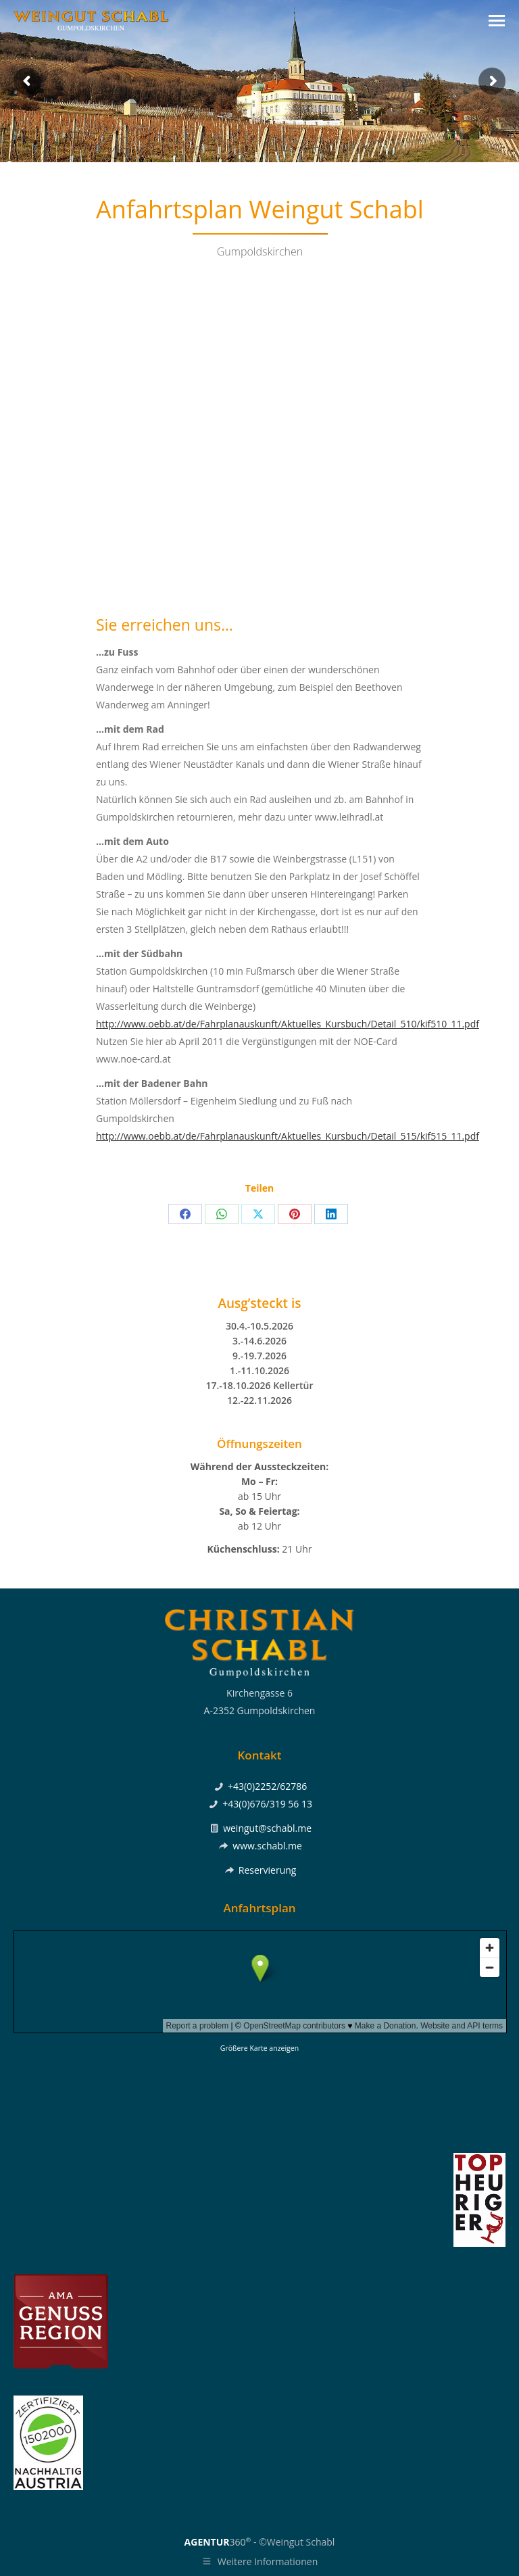 The image size is (519, 2576). What do you see at coordinates (267, 1803) in the screenshot?
I see `+43(0)676/319 56 13` at bounding box center [267, 1803].